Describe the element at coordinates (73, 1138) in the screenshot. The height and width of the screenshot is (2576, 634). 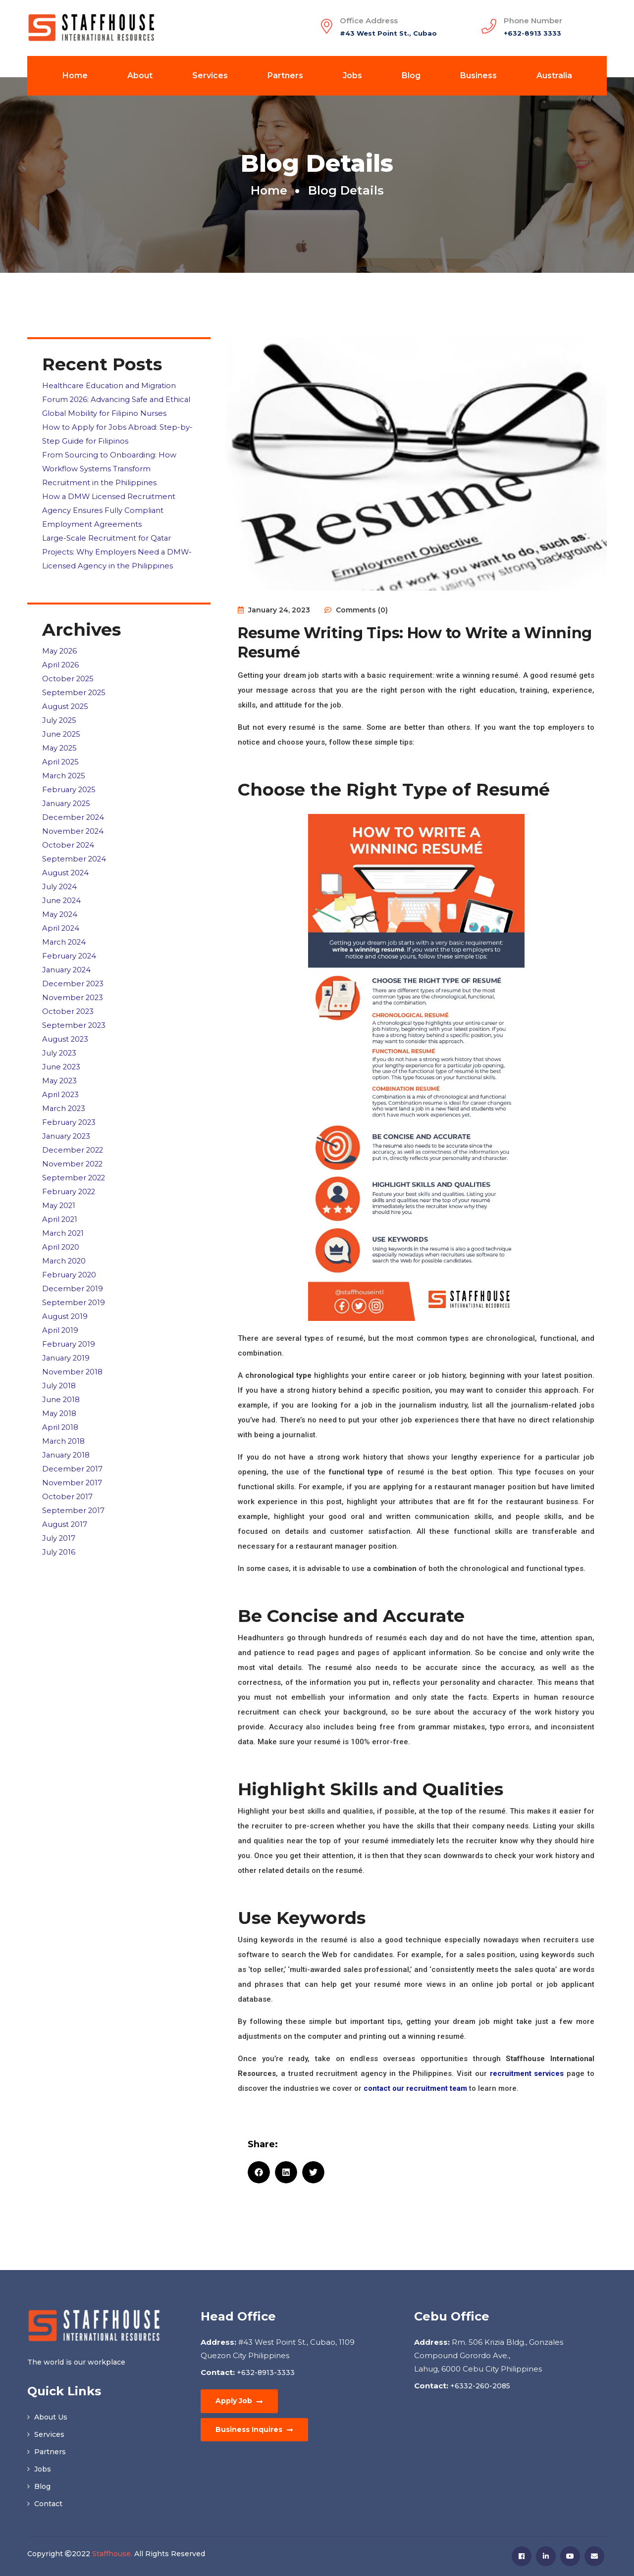
I see `November 2022` at that location.